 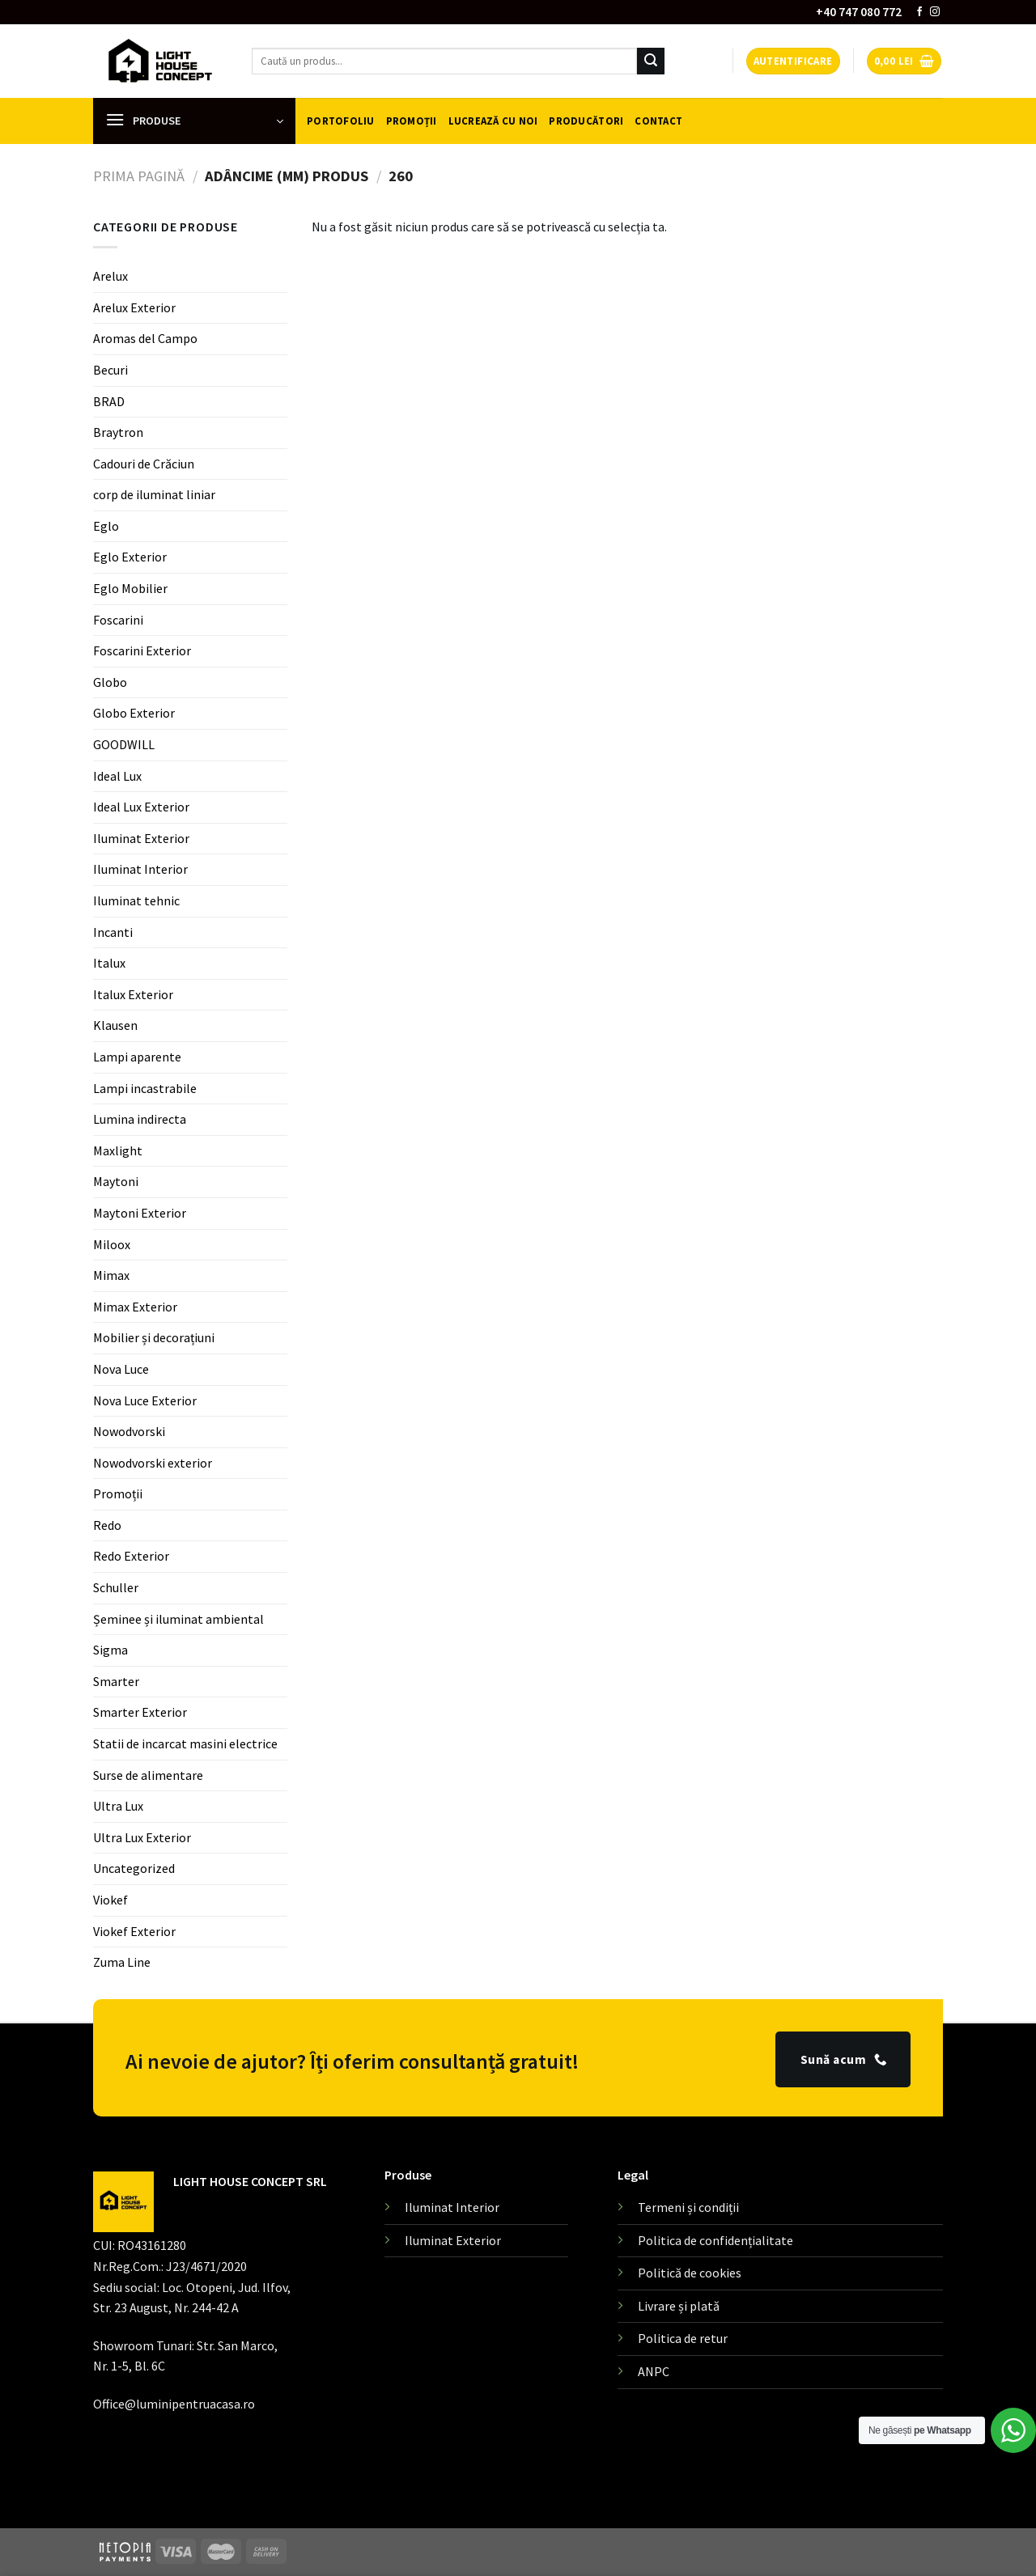 I want to click on Nova Luce Exterior, so click(x=145, y=1400).